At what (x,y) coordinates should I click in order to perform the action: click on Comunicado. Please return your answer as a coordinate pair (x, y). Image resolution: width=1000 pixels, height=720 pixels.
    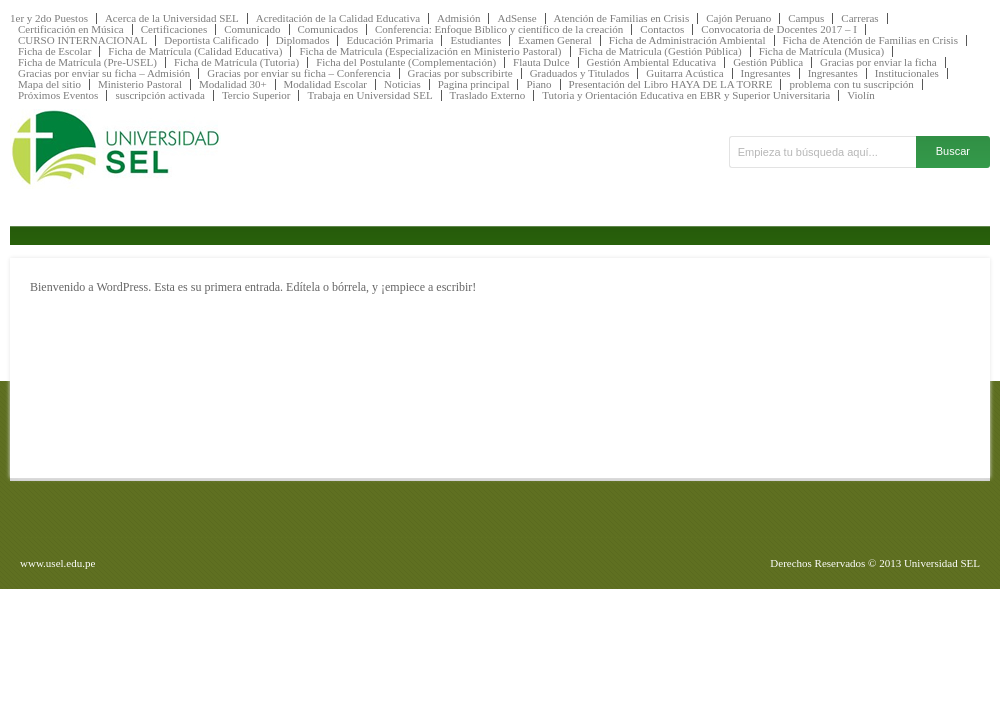
    Looking at the image, I should click on (252, 29).